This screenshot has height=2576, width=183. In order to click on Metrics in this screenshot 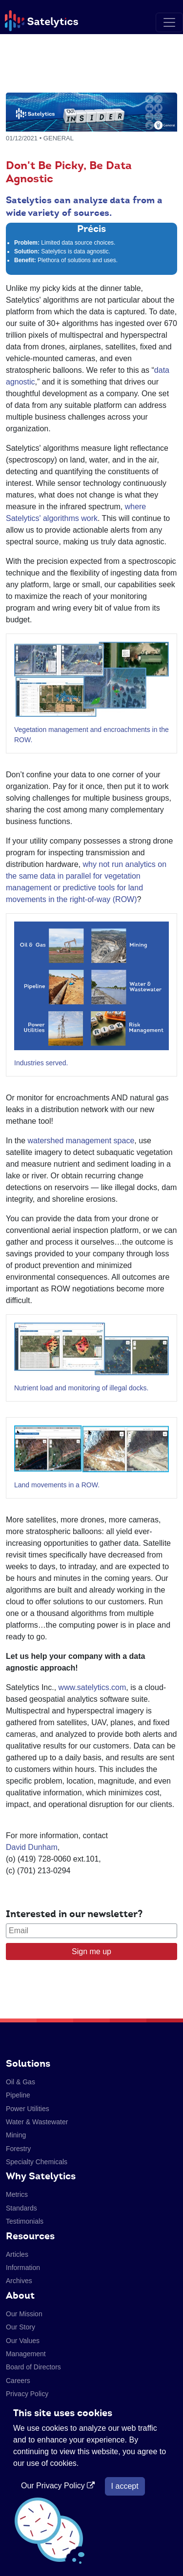, I will do `click(17, 2194)`.